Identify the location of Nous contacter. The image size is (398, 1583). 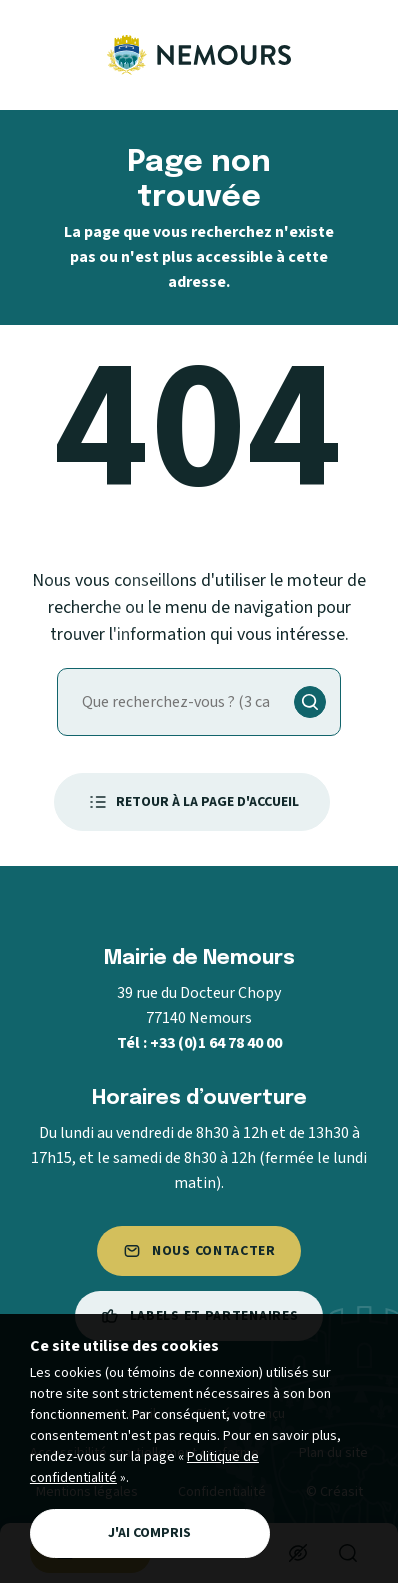
(199, 1251).